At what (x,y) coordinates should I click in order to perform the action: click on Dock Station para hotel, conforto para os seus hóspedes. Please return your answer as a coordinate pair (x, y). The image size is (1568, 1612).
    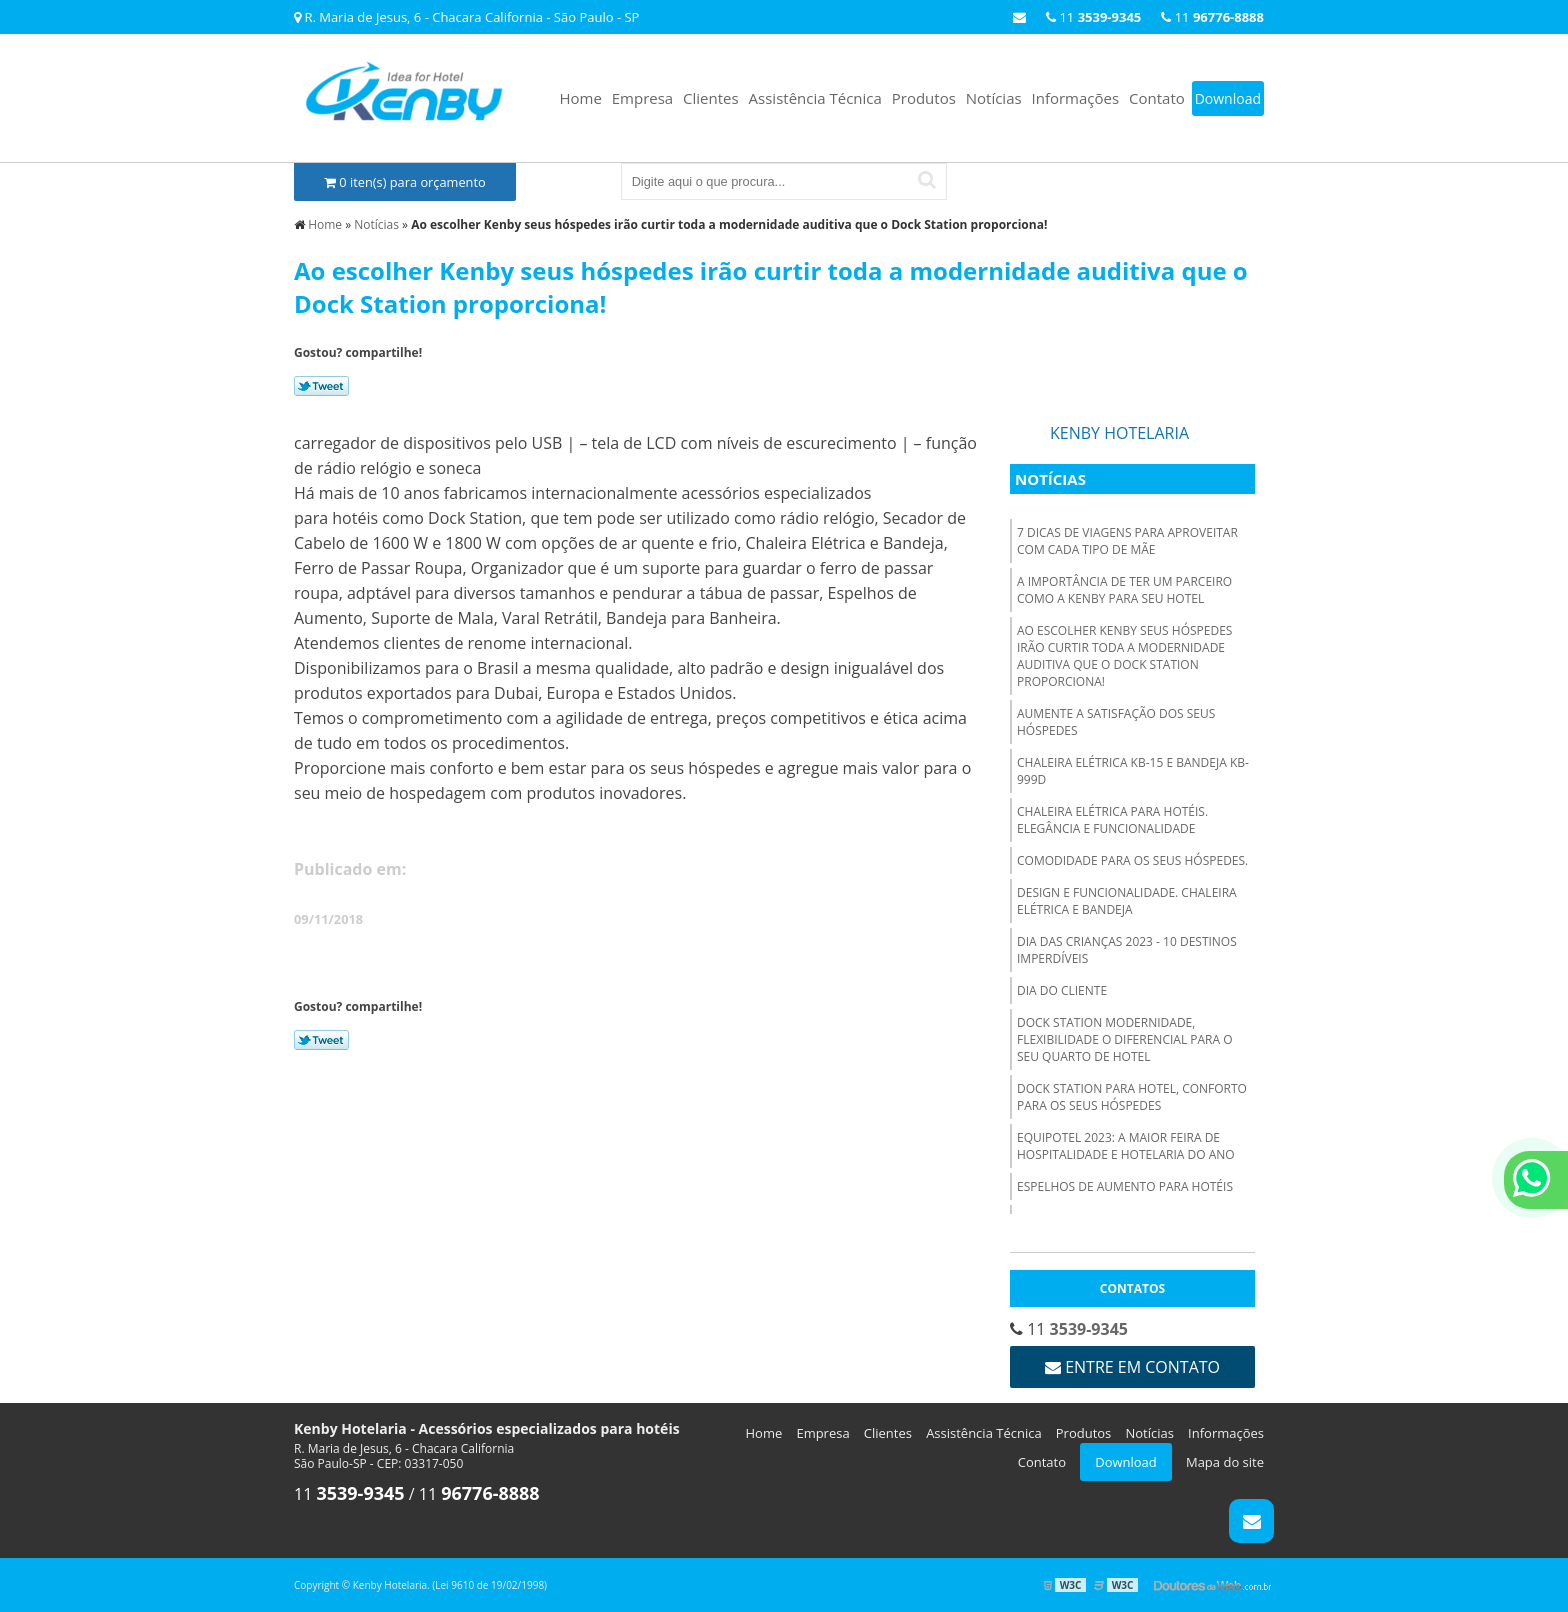
    Looking at the image, I should click on (1132, 1097).